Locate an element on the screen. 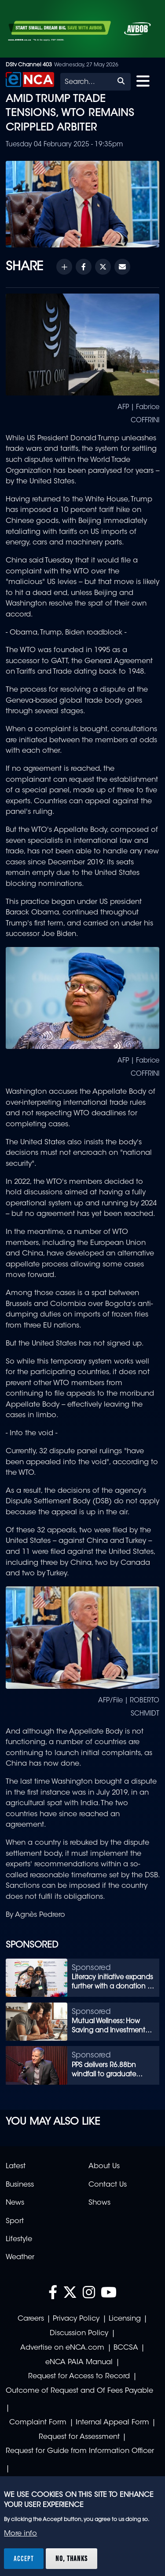 The height and width of the screenshot is (2576, 165). Discussion Policy is located at coordinates (79, 2333).